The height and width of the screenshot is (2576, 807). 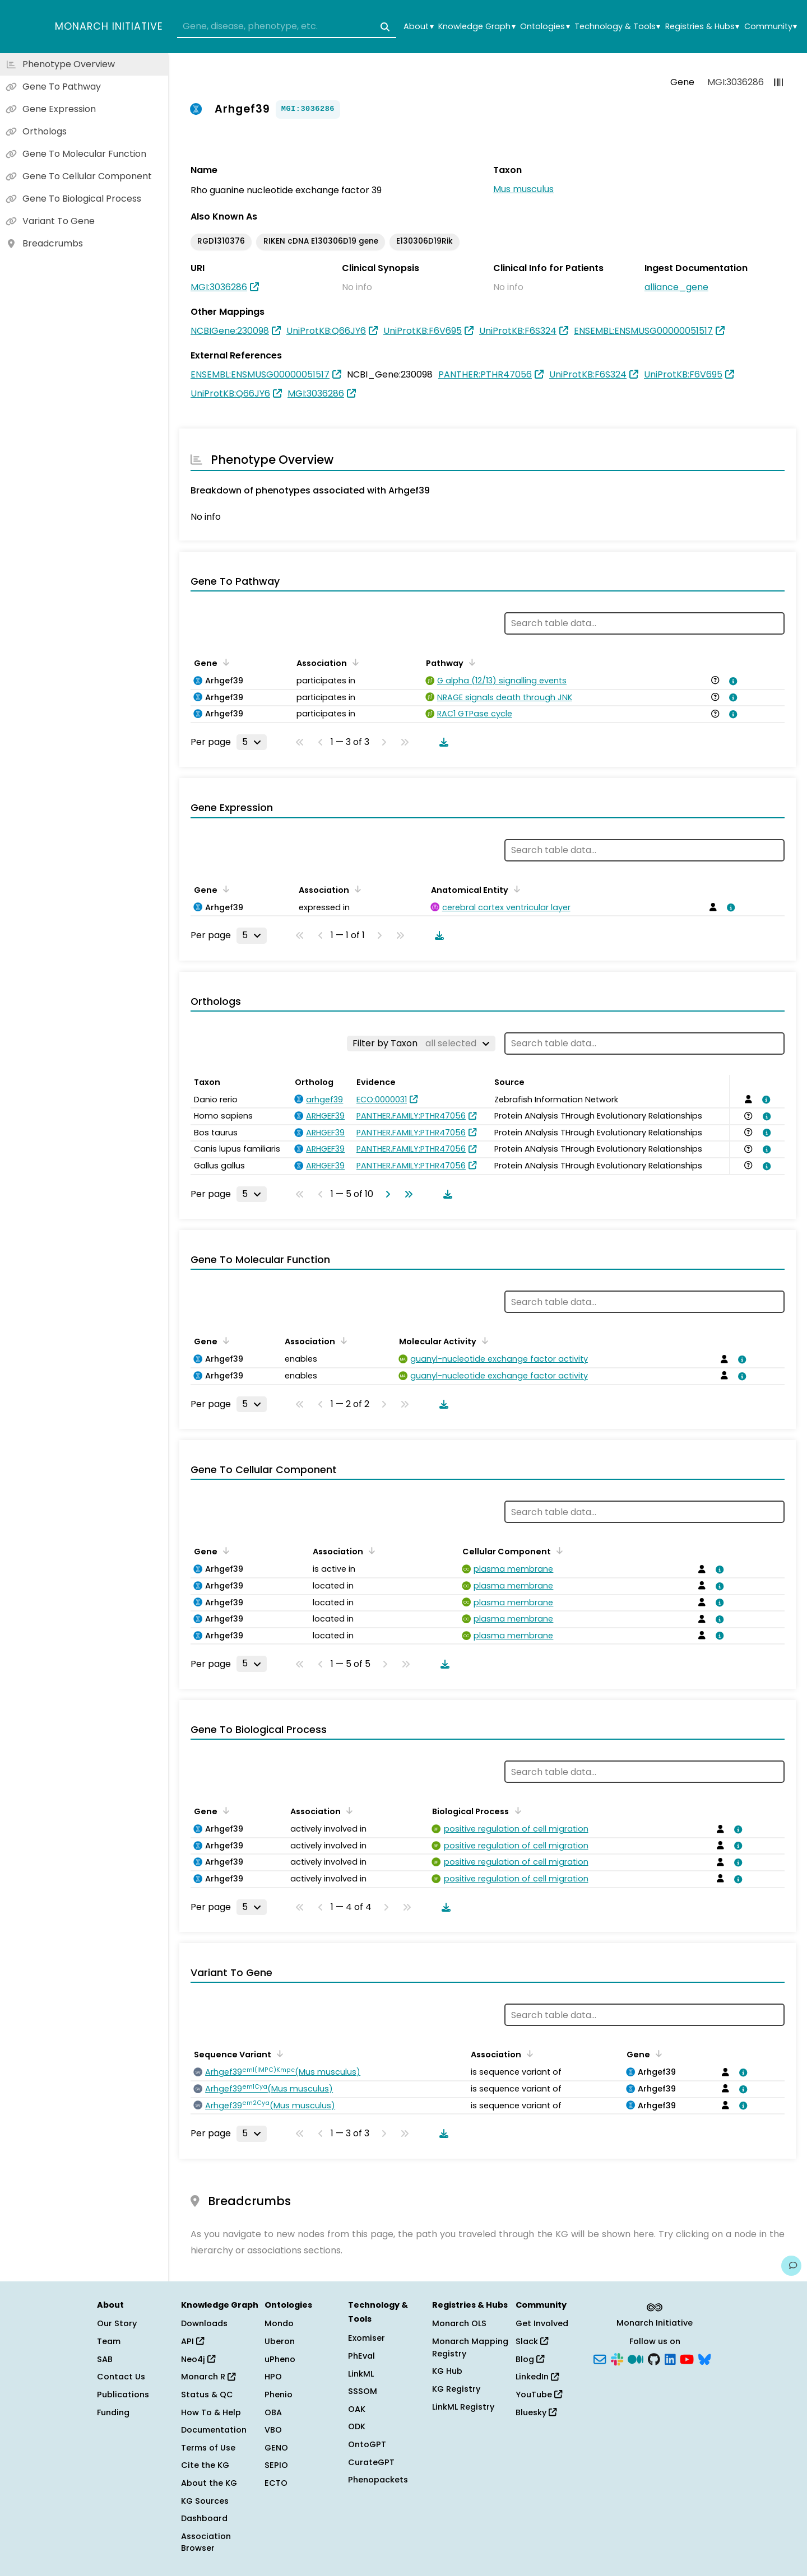 I want to click on Downloads, so click(x=204, y=2323).